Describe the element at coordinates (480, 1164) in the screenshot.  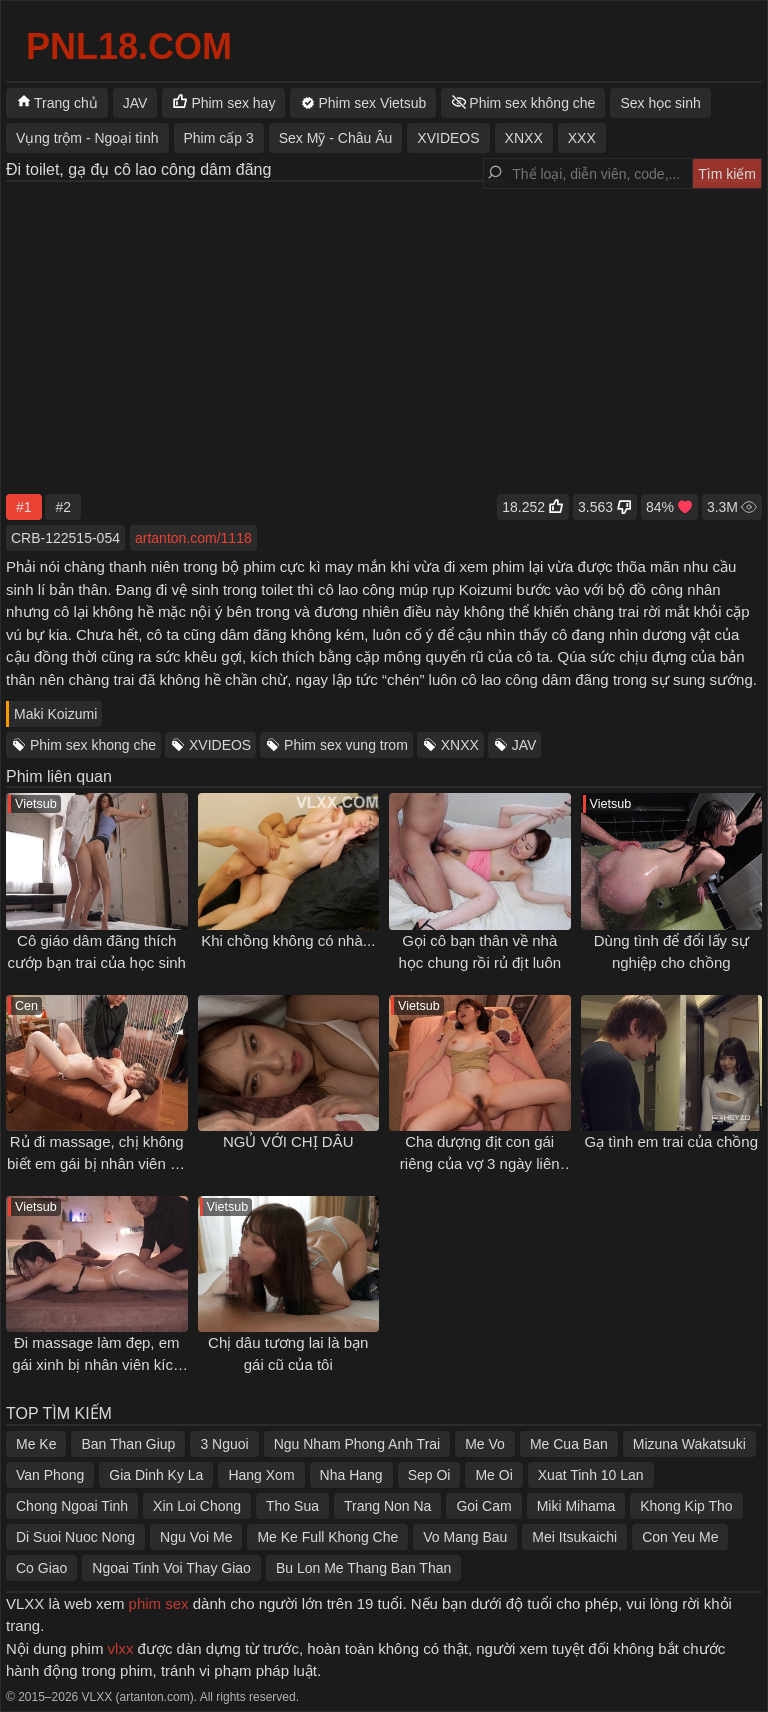
I see `Cha dượng địt con gái riêng của vợ 3 ngày liên tục` at that location.